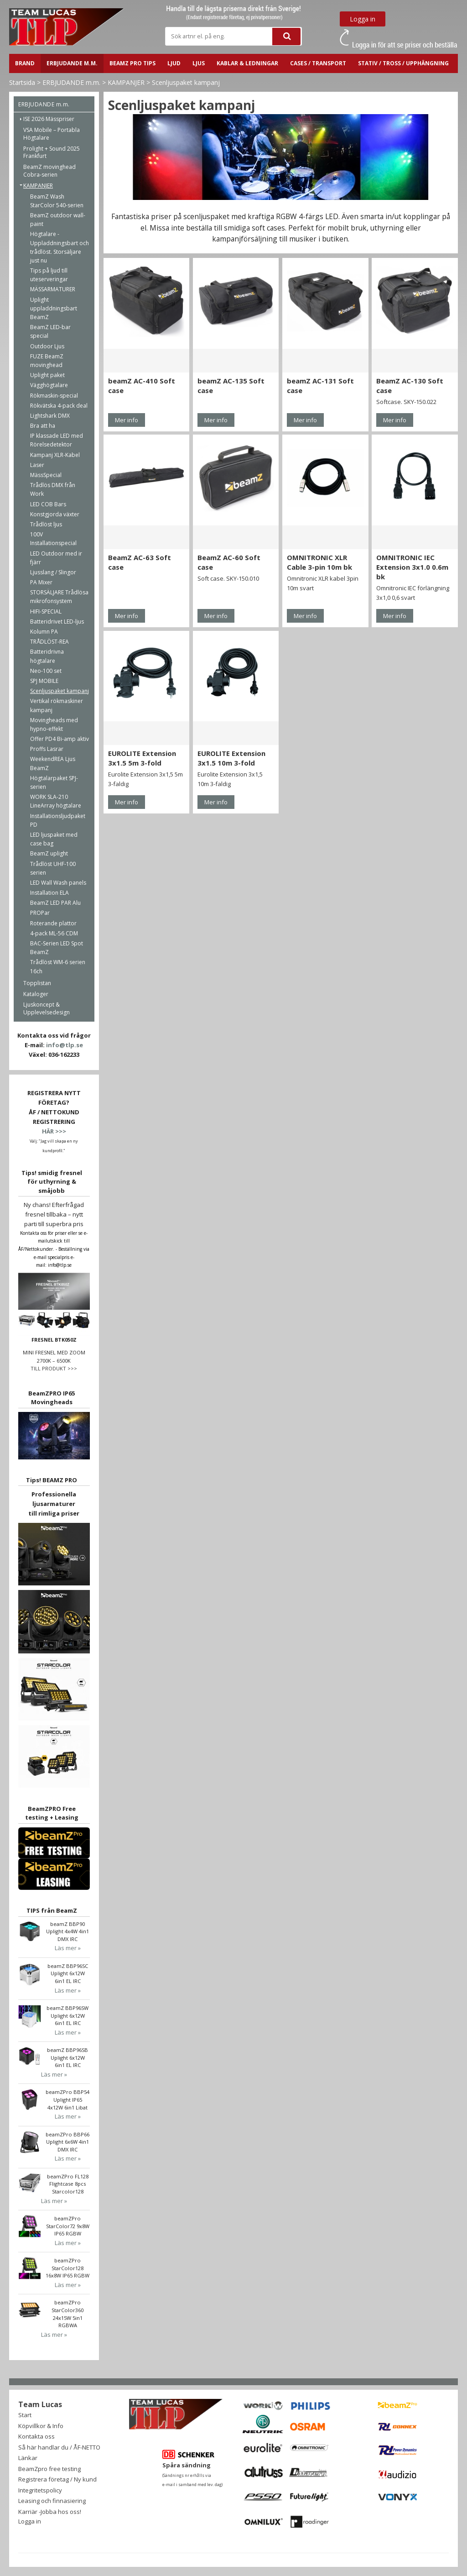 The height and width of the screenshot is (2576, 467). What do you see at coordinates (49, 641) in the screenshot?
I see `TRÅDLÖST-REA` at bounding box center [49, 641].